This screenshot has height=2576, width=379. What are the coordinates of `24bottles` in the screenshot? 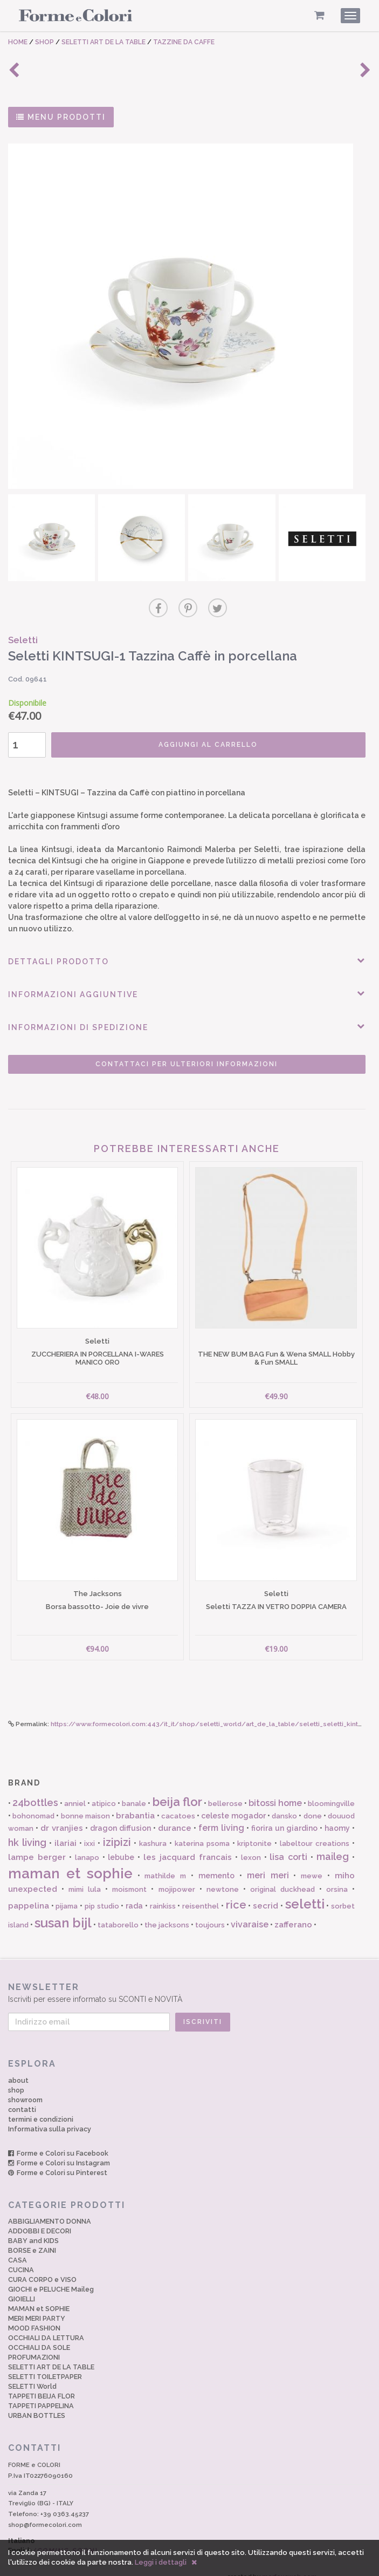 It's located at (35, 1789).